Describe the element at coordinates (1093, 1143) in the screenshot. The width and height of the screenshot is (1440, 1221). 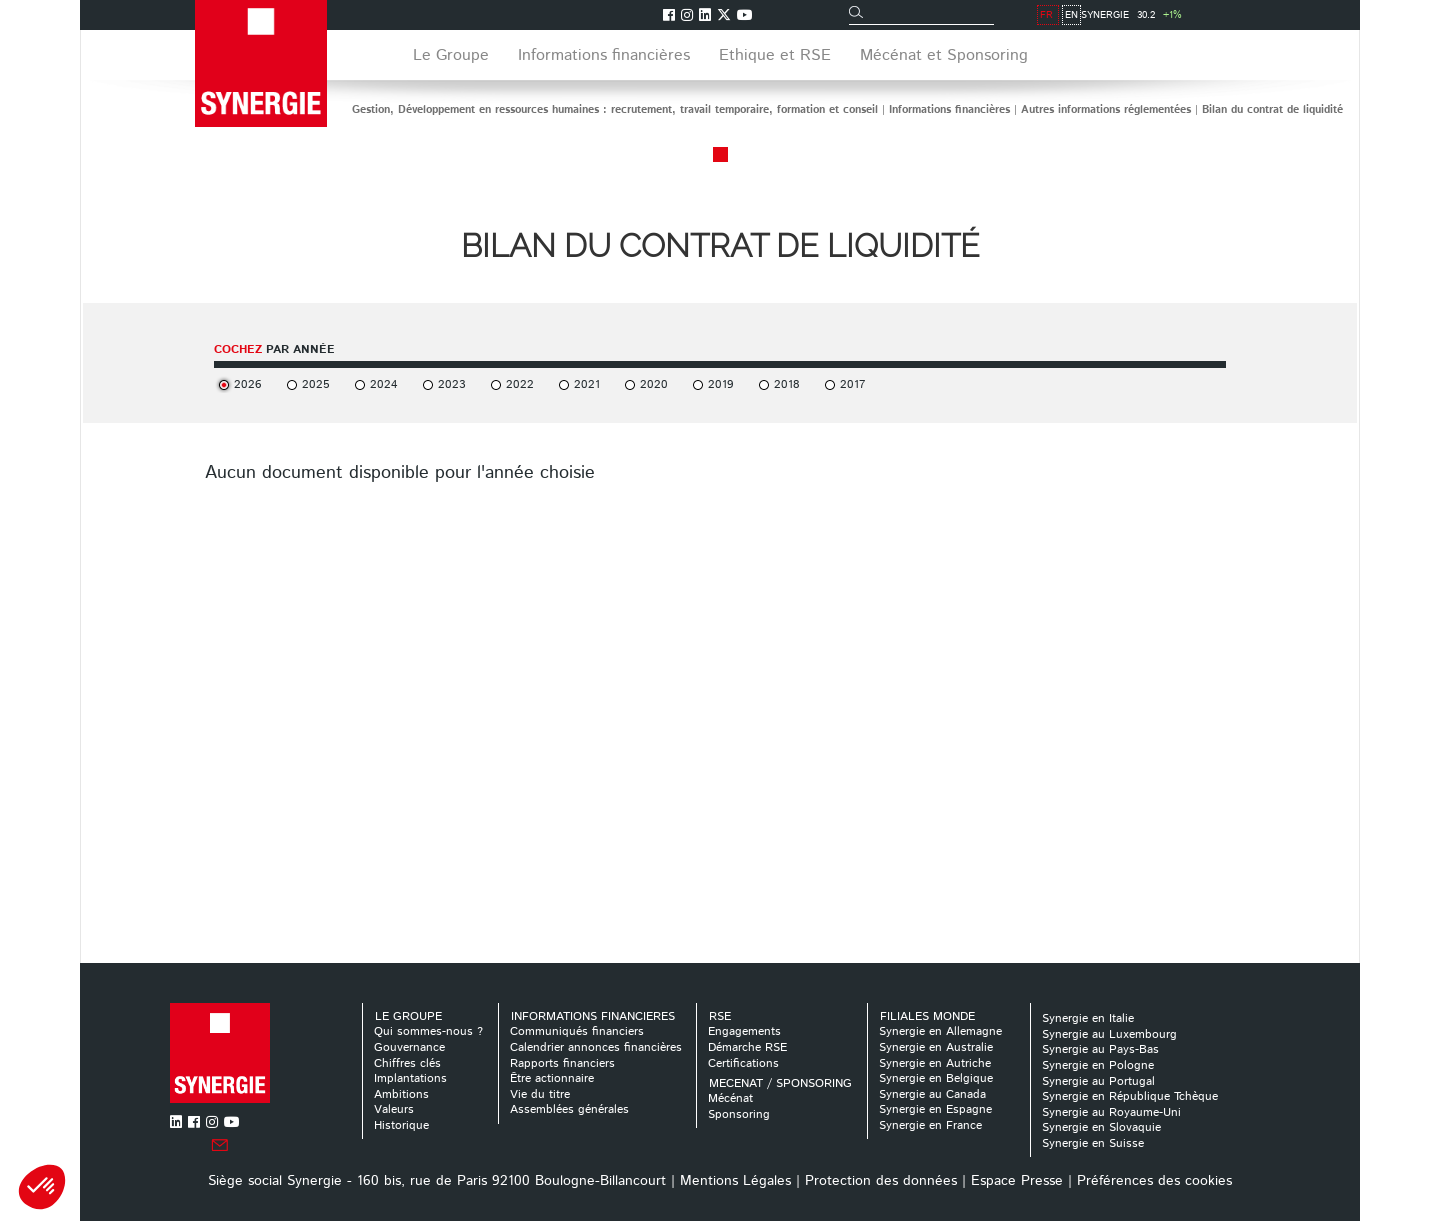
I see `Synergie en Suisse` at that location.